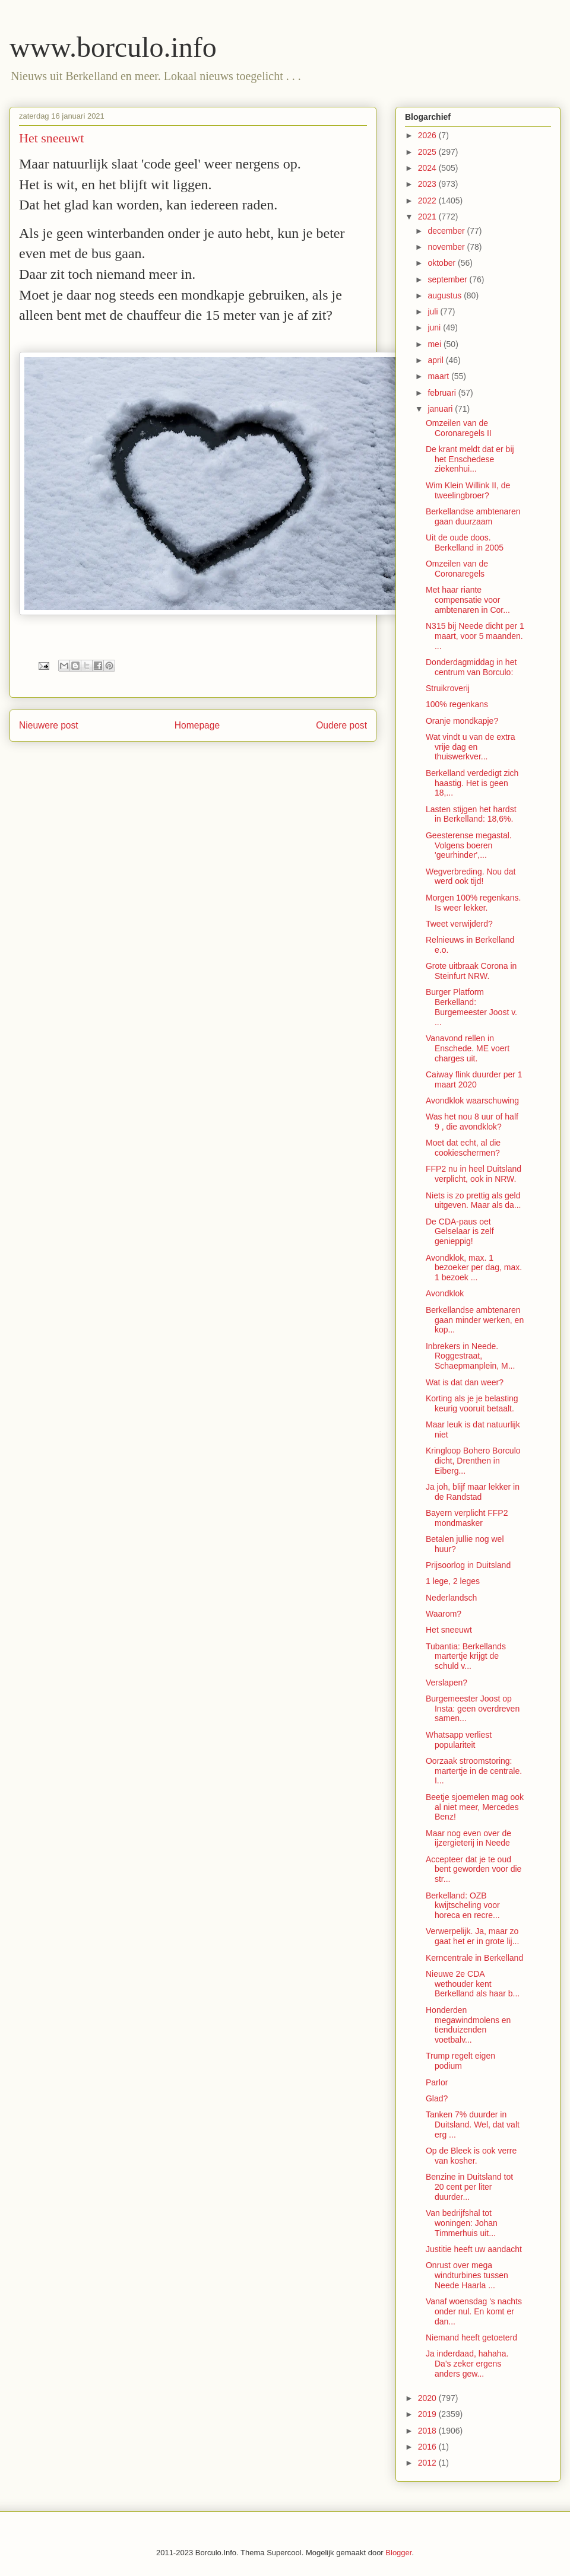 The height and width of the screenshot is (2576, 570). I want to click on Verslapen?, so click(446, 1682).